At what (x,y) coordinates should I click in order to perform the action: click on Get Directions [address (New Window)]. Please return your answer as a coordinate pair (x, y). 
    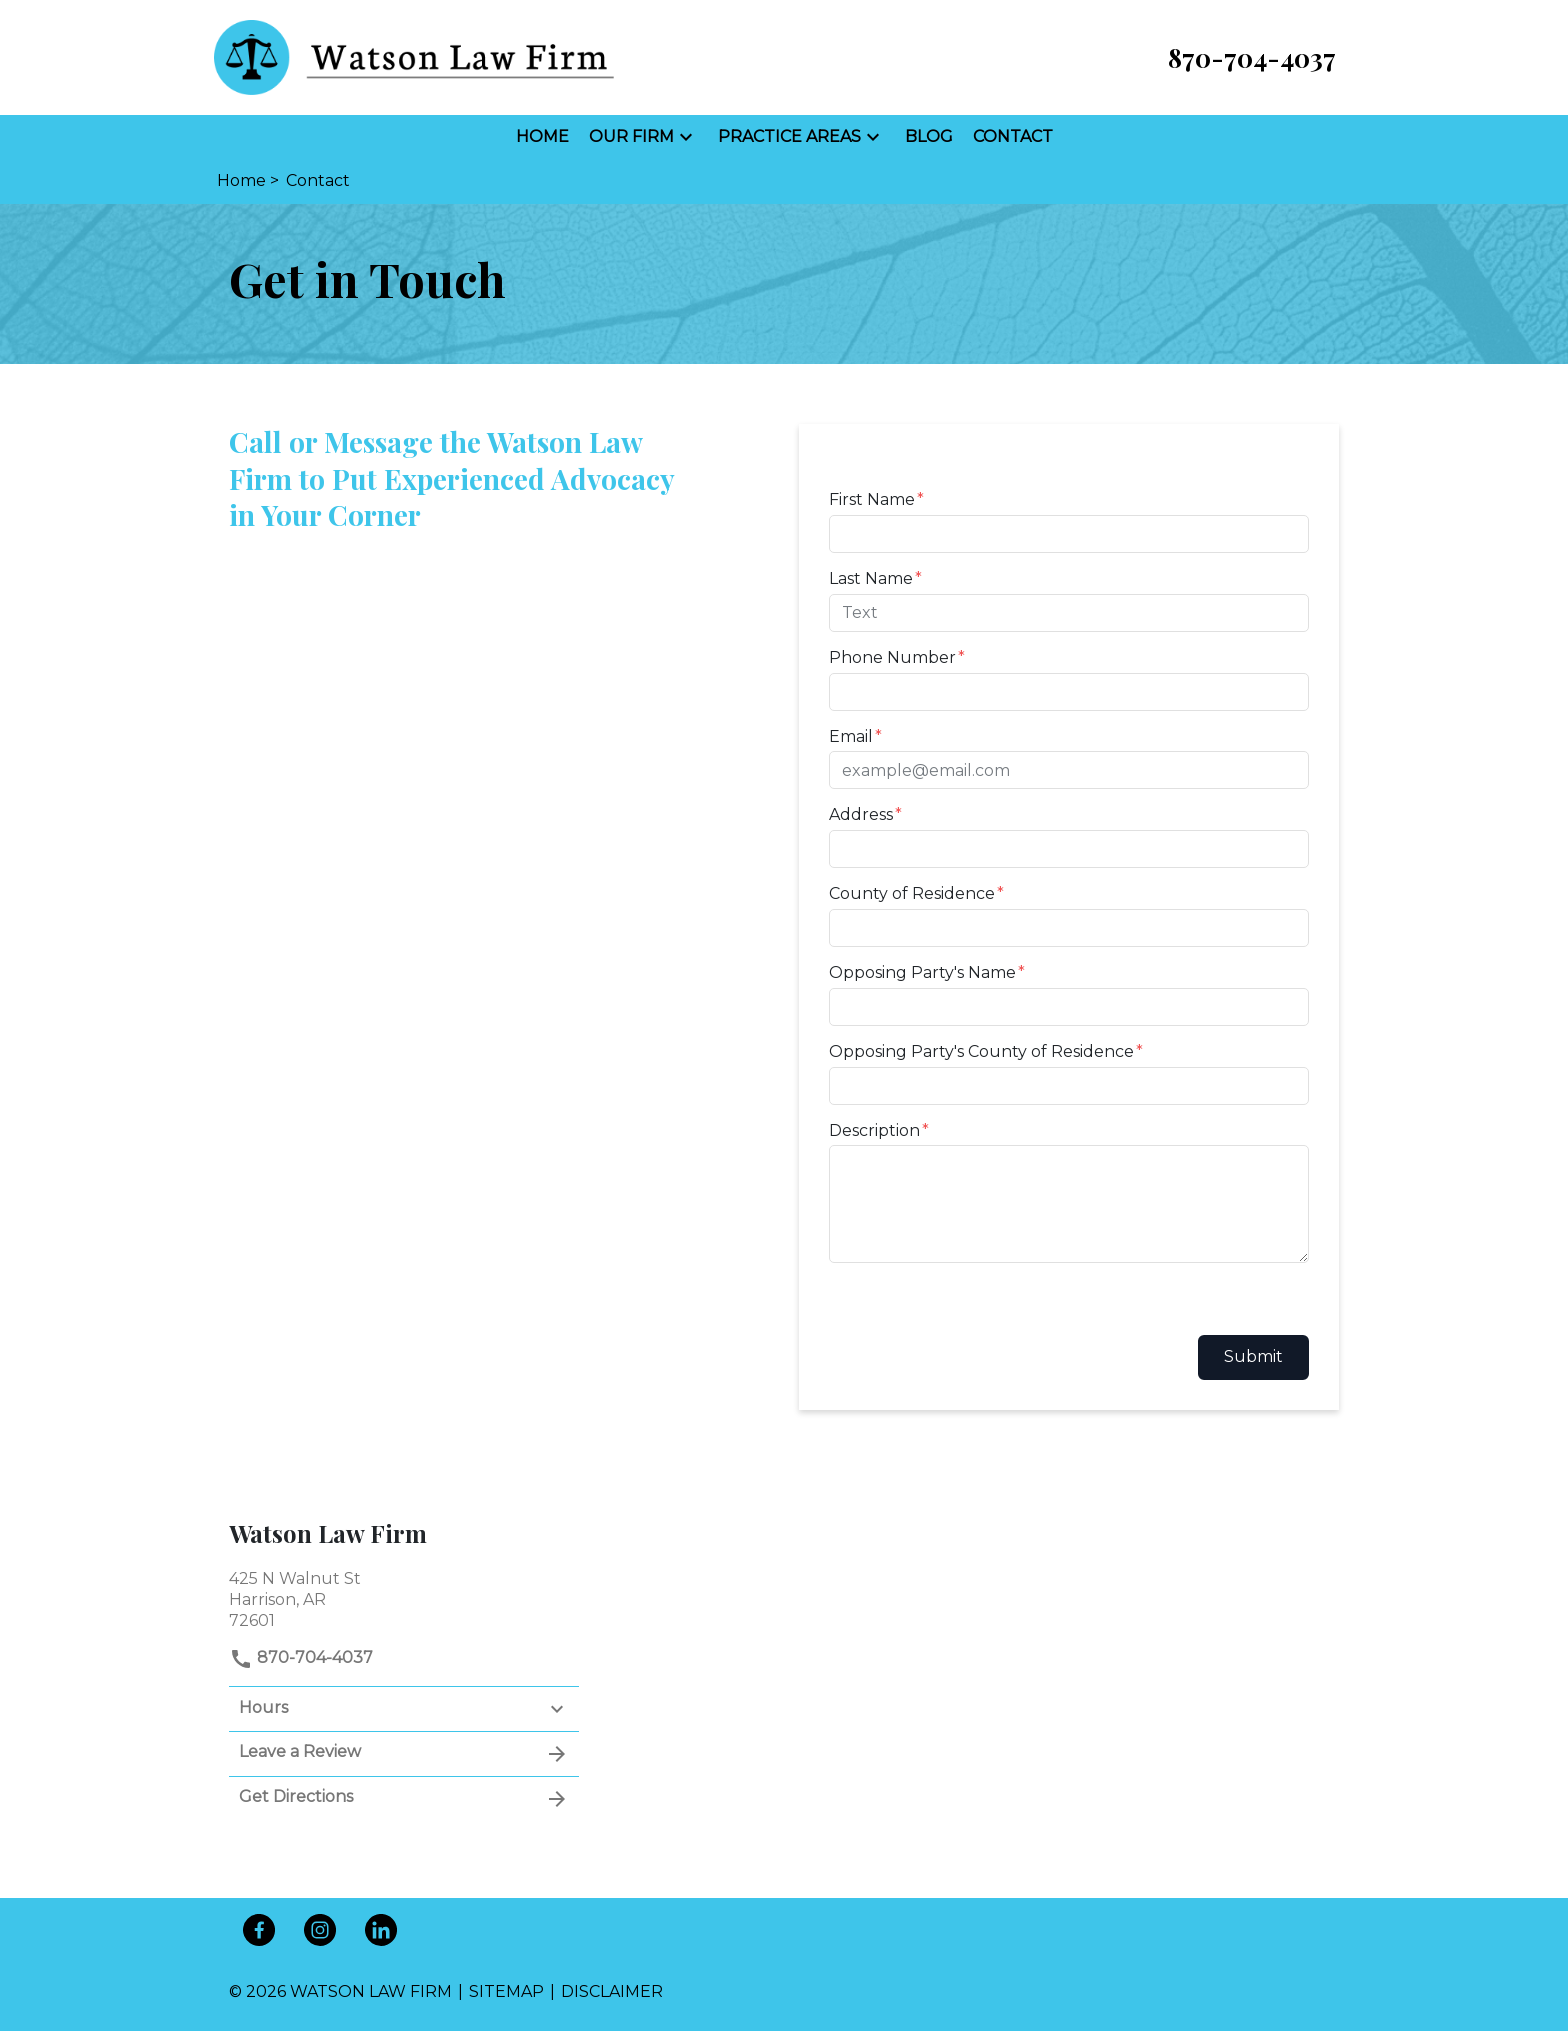
    Looking at the image, I should click on (404, 1799).